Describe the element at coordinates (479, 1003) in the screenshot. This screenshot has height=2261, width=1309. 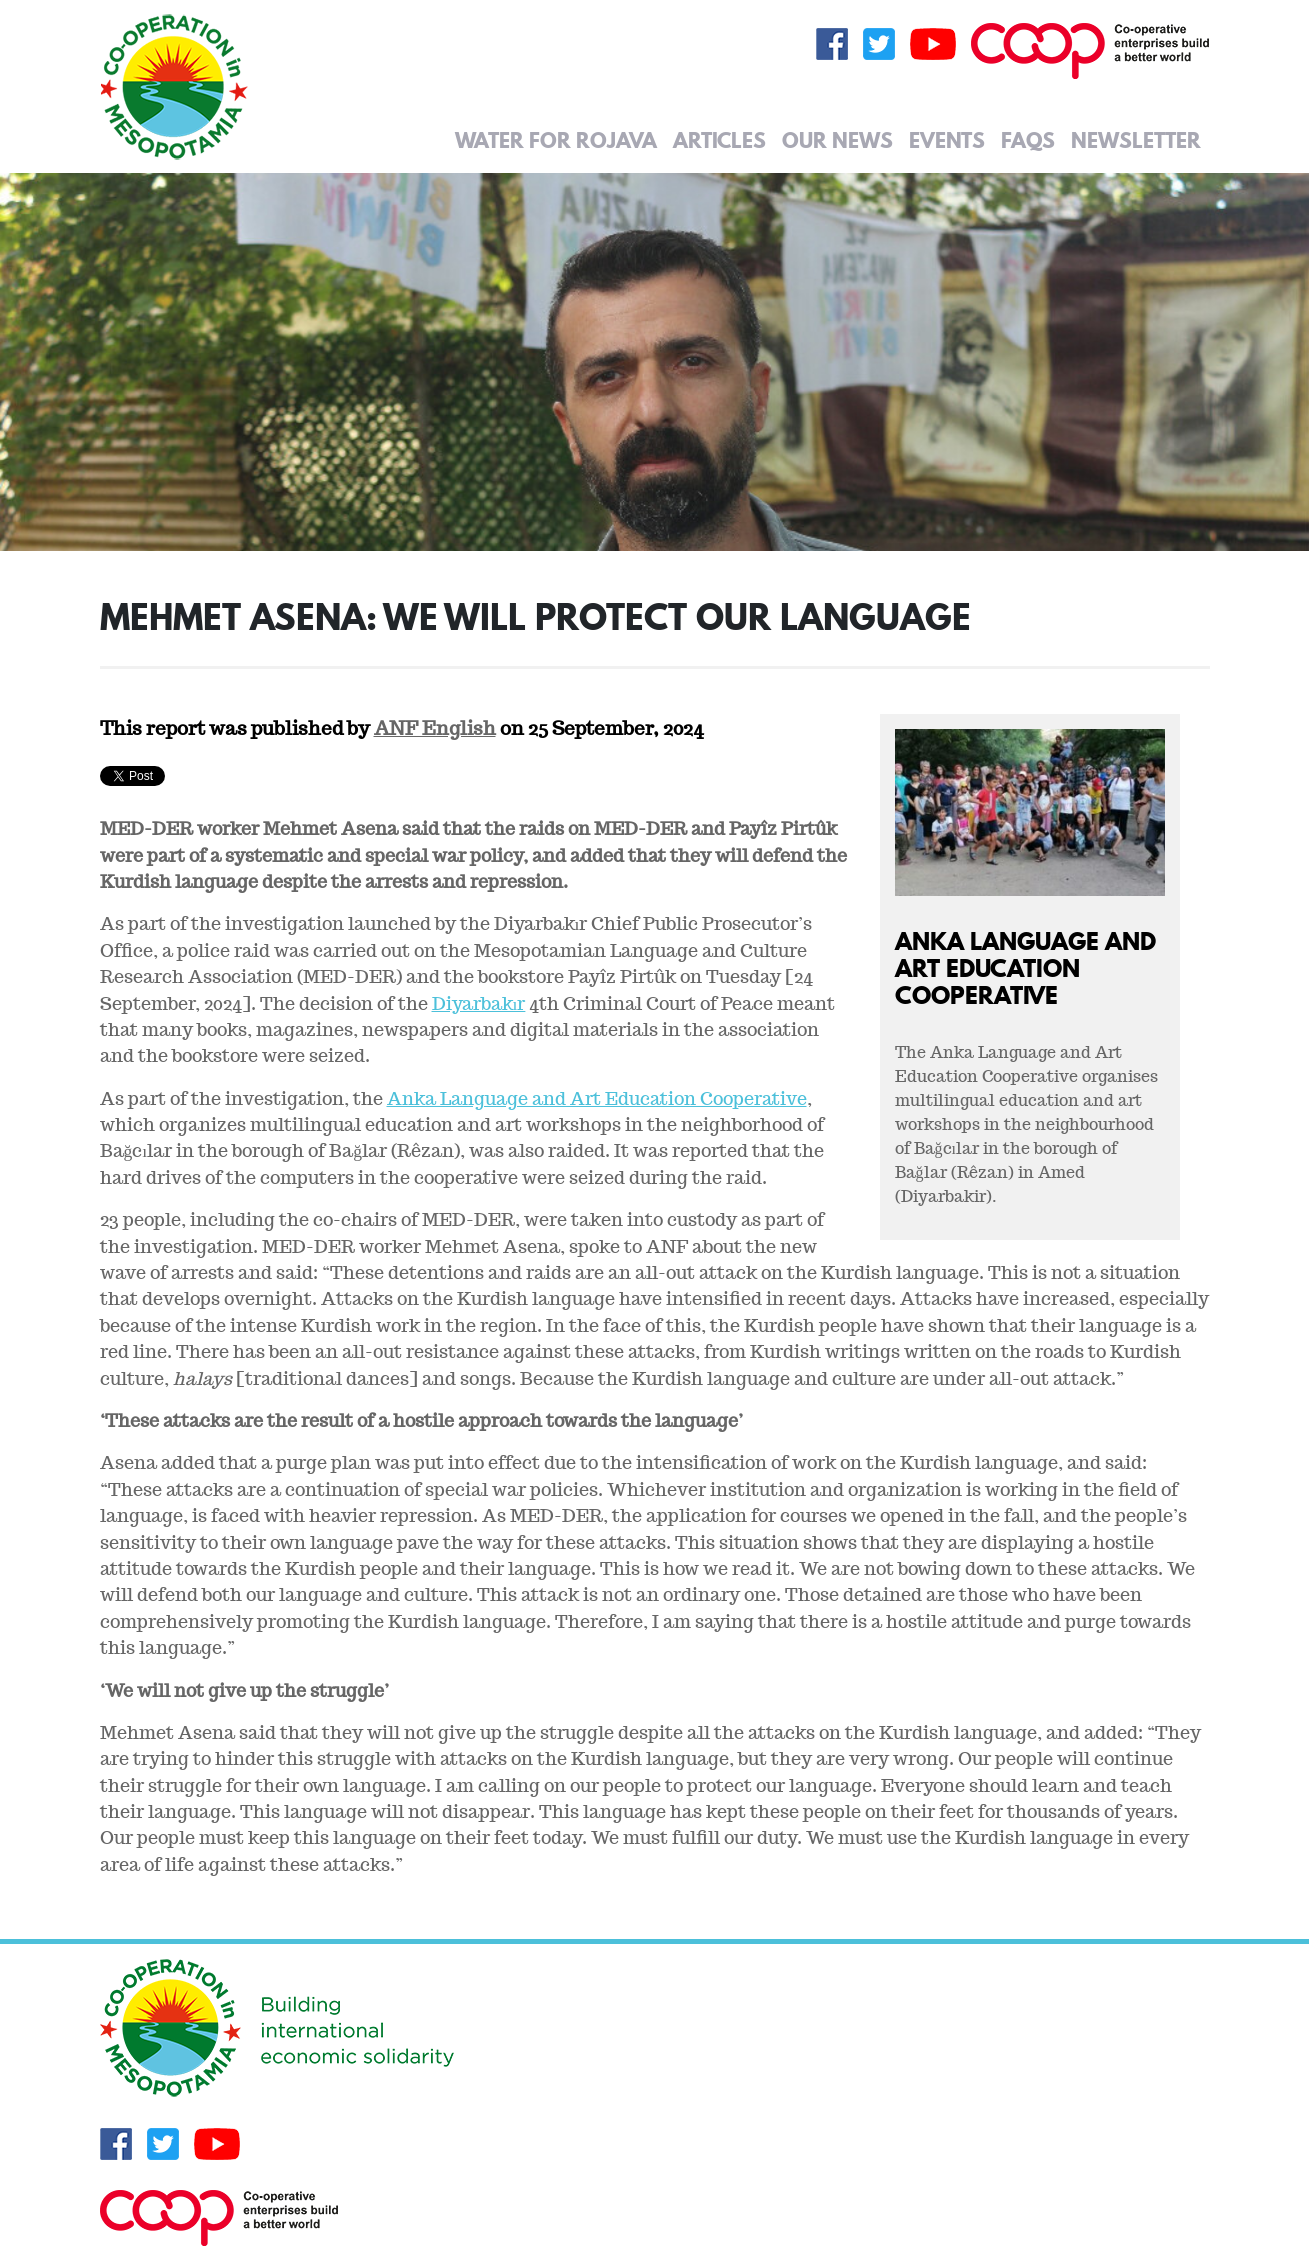
I see `Diyarbakır` at that location.